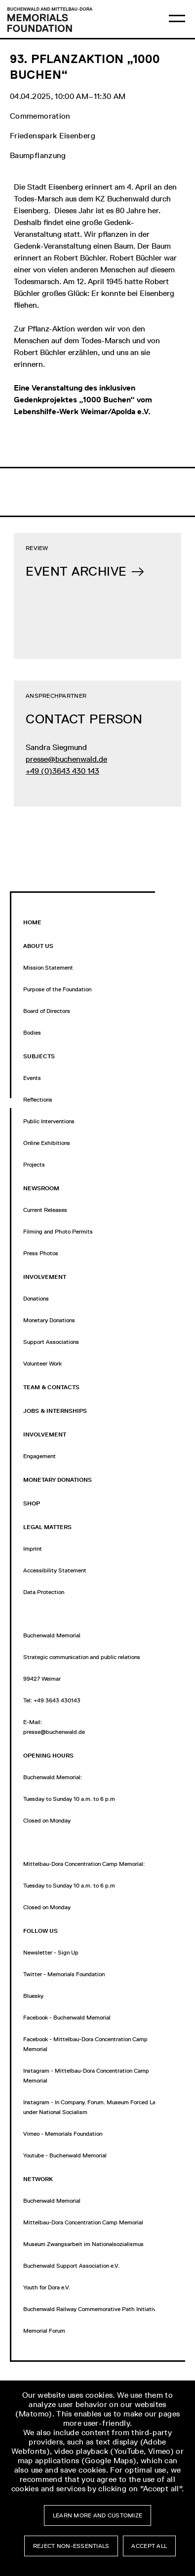  Describe the element at coordinates (39, 1456) in the screenshot. I see `Engagement` at that location.